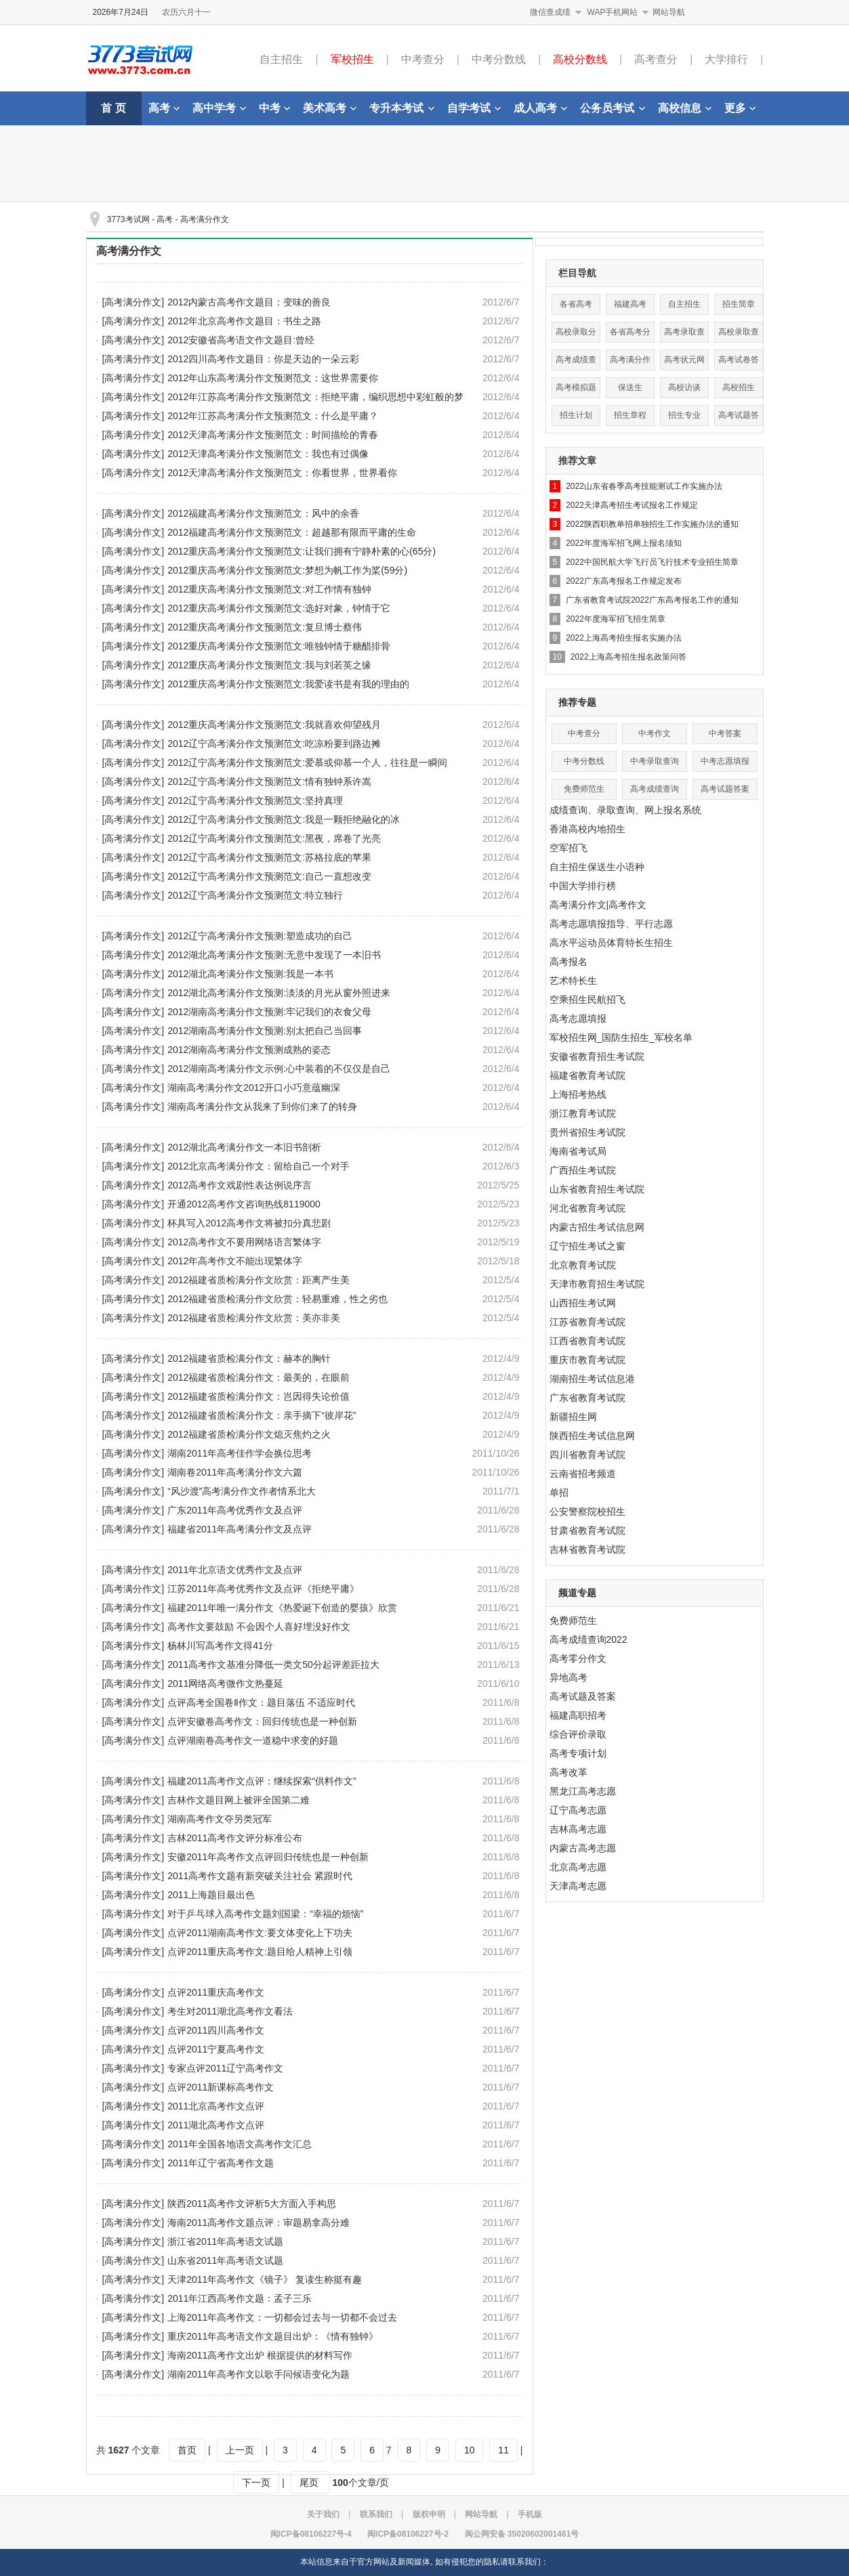 This screenshot has width=849, height=2576. What do you see at coordinates (587, 1530) in the screenshot?
I see `甘肃省教育考试院` at bounding box center [587, 1530].